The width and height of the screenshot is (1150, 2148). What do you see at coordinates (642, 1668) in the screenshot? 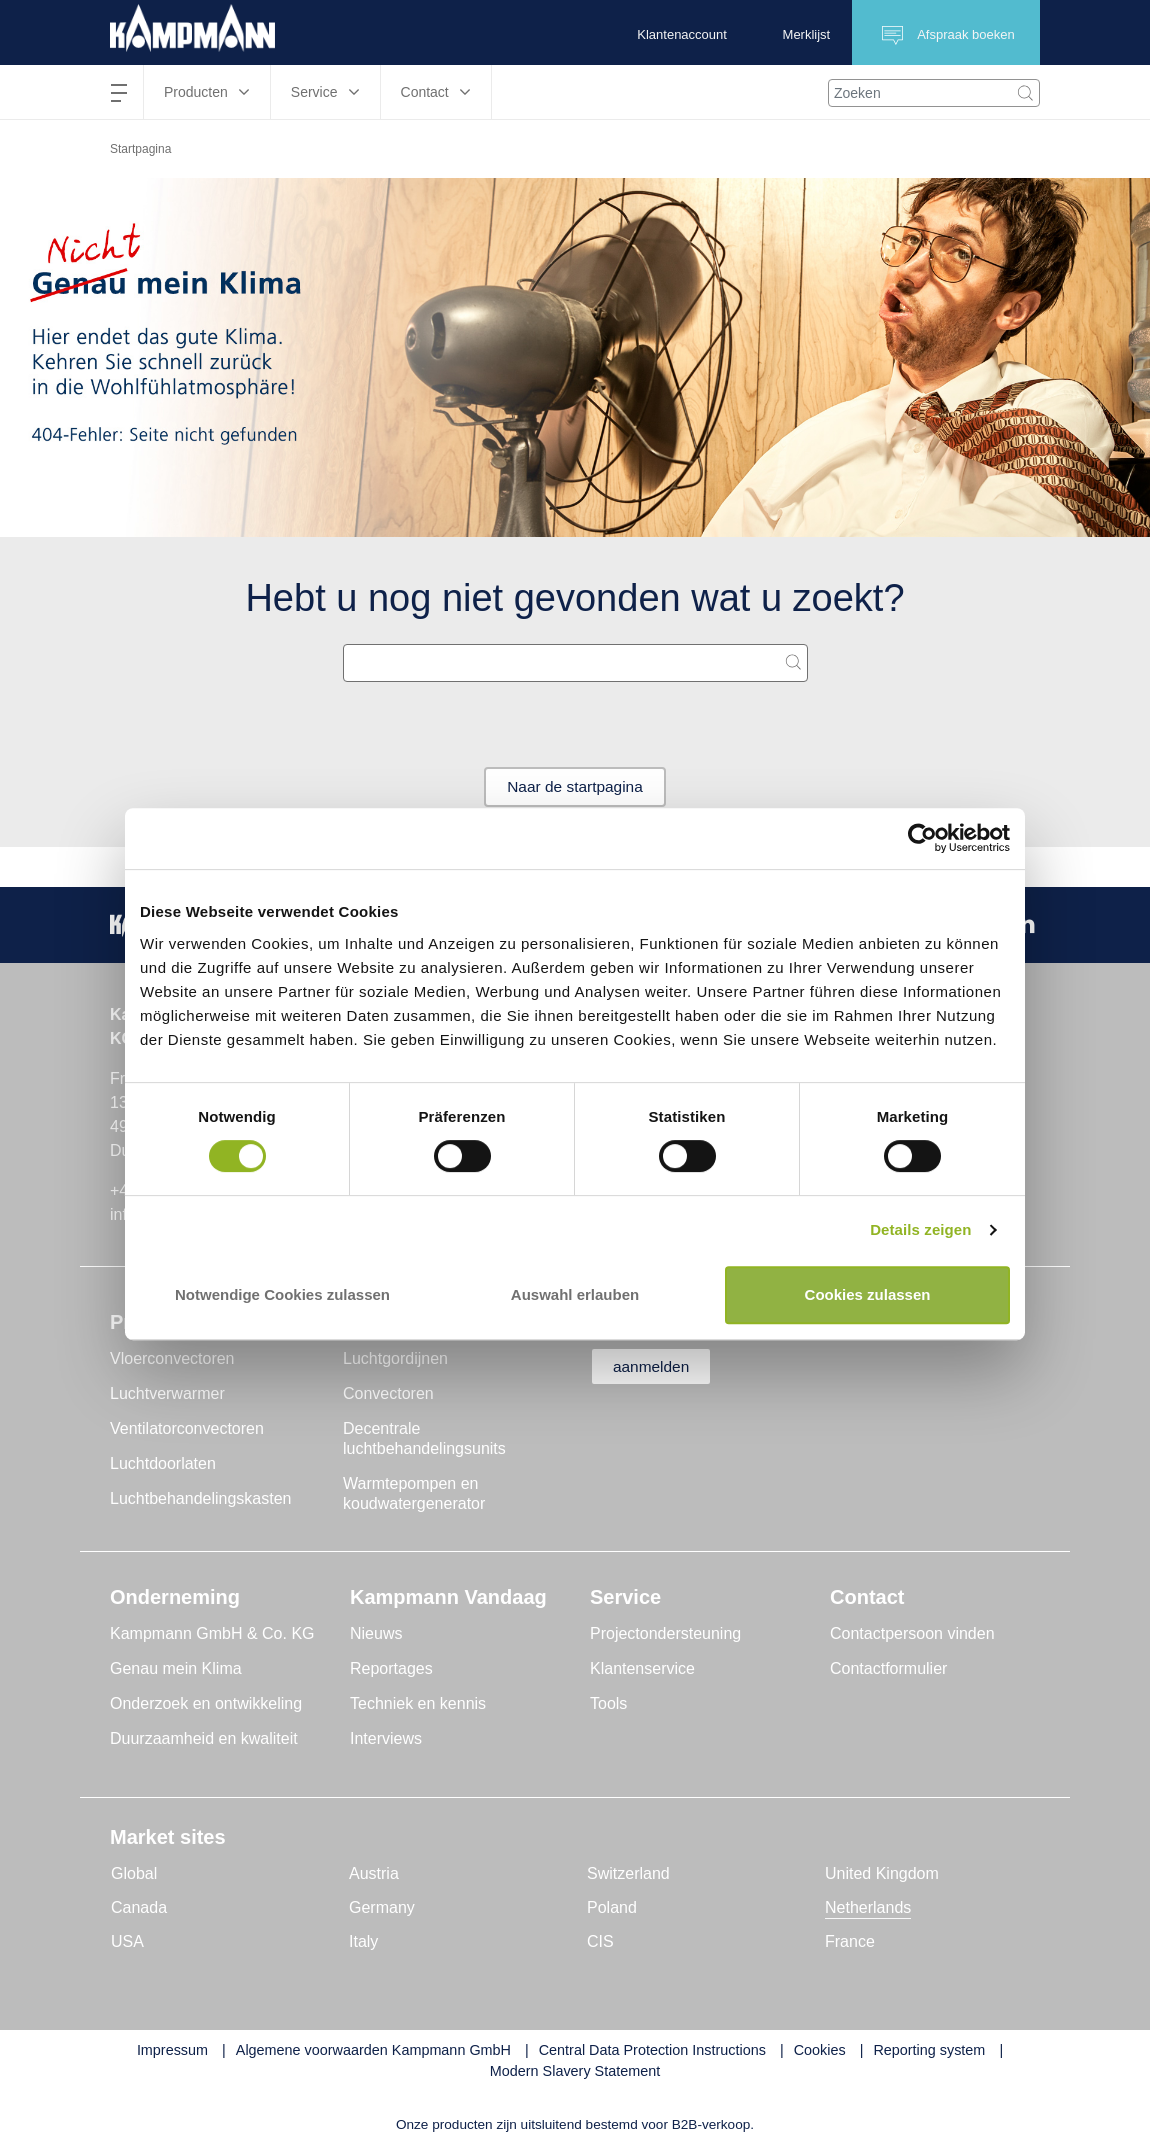
I see `Klantenservice` at bounding box center [642, 1668].